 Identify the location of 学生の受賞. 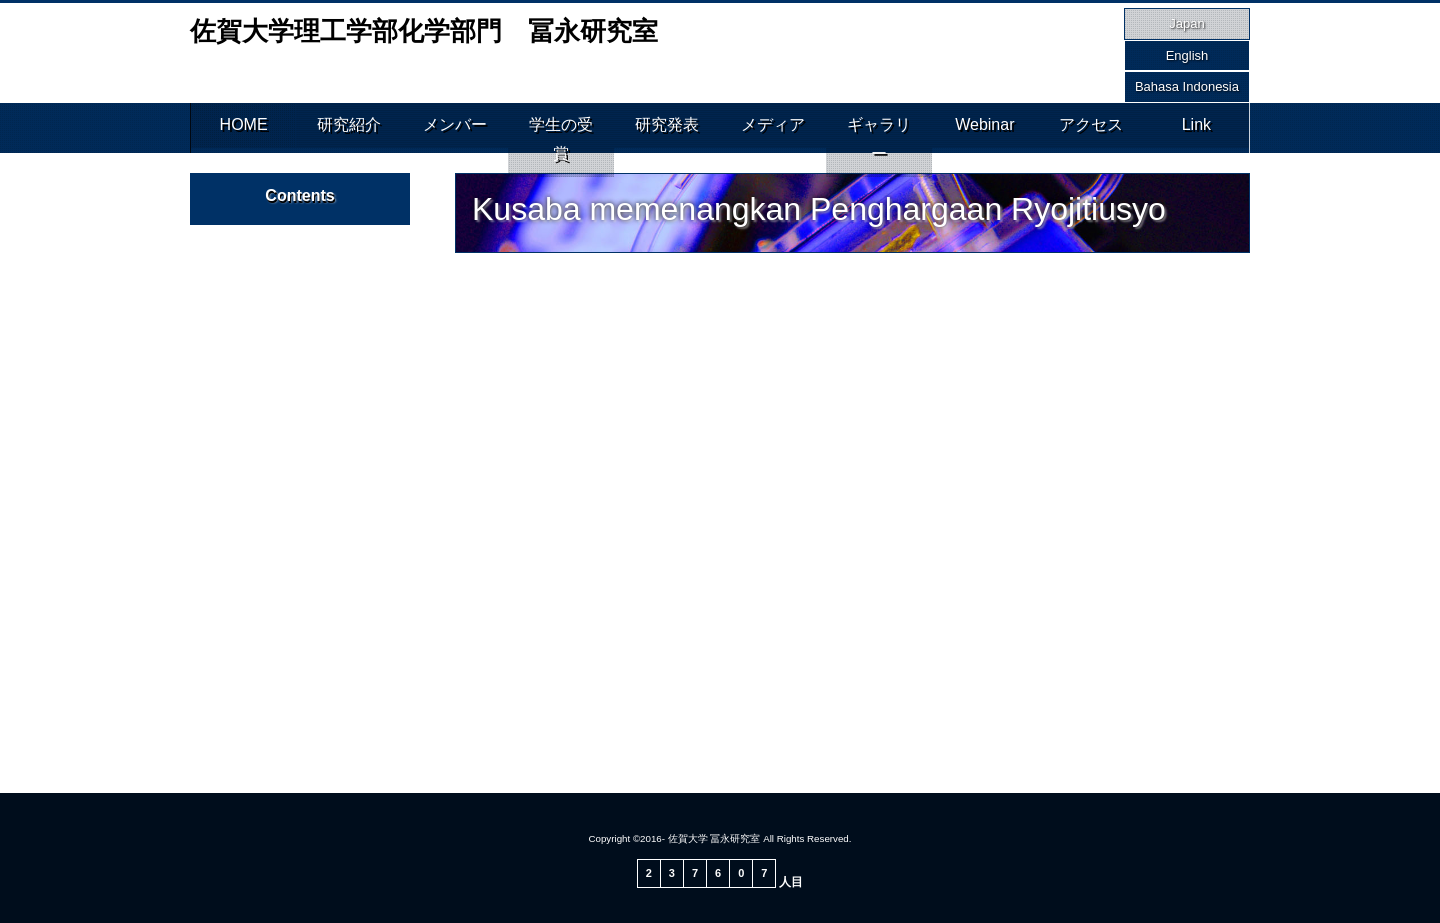
(561, 128).